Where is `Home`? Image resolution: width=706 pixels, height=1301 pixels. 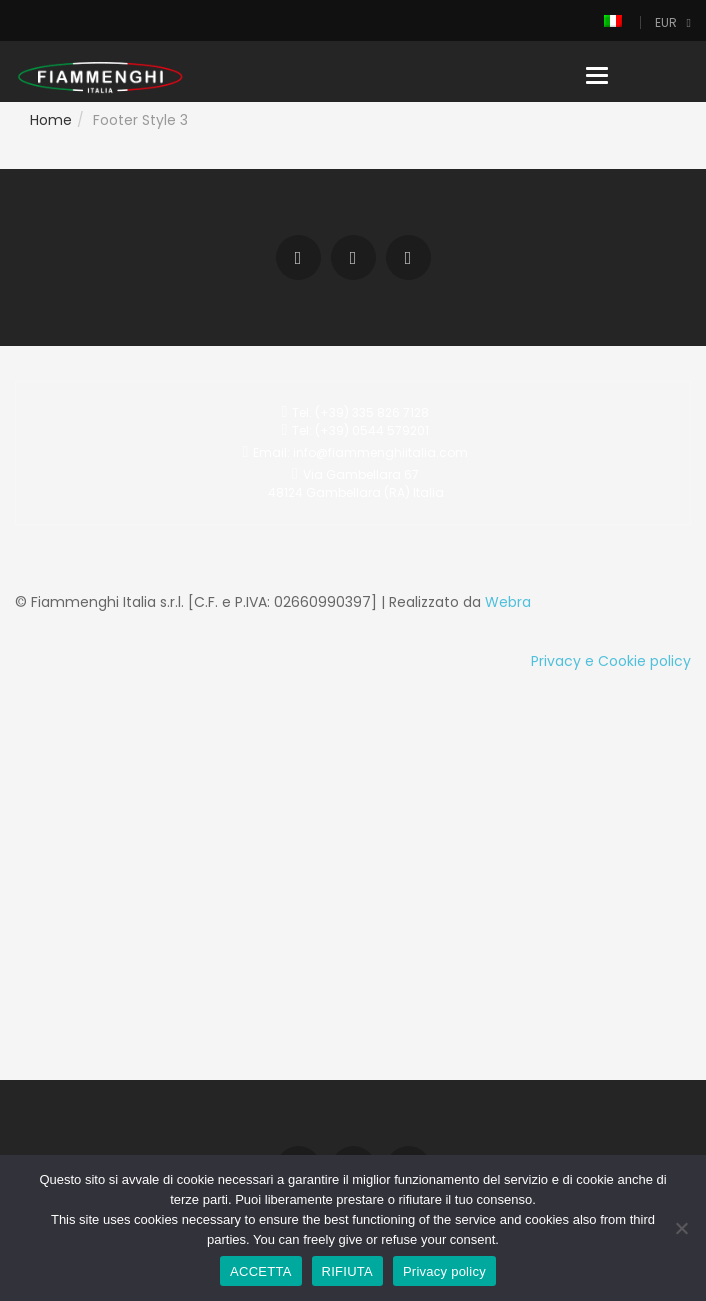
Home is located at coordinates (51, 120).